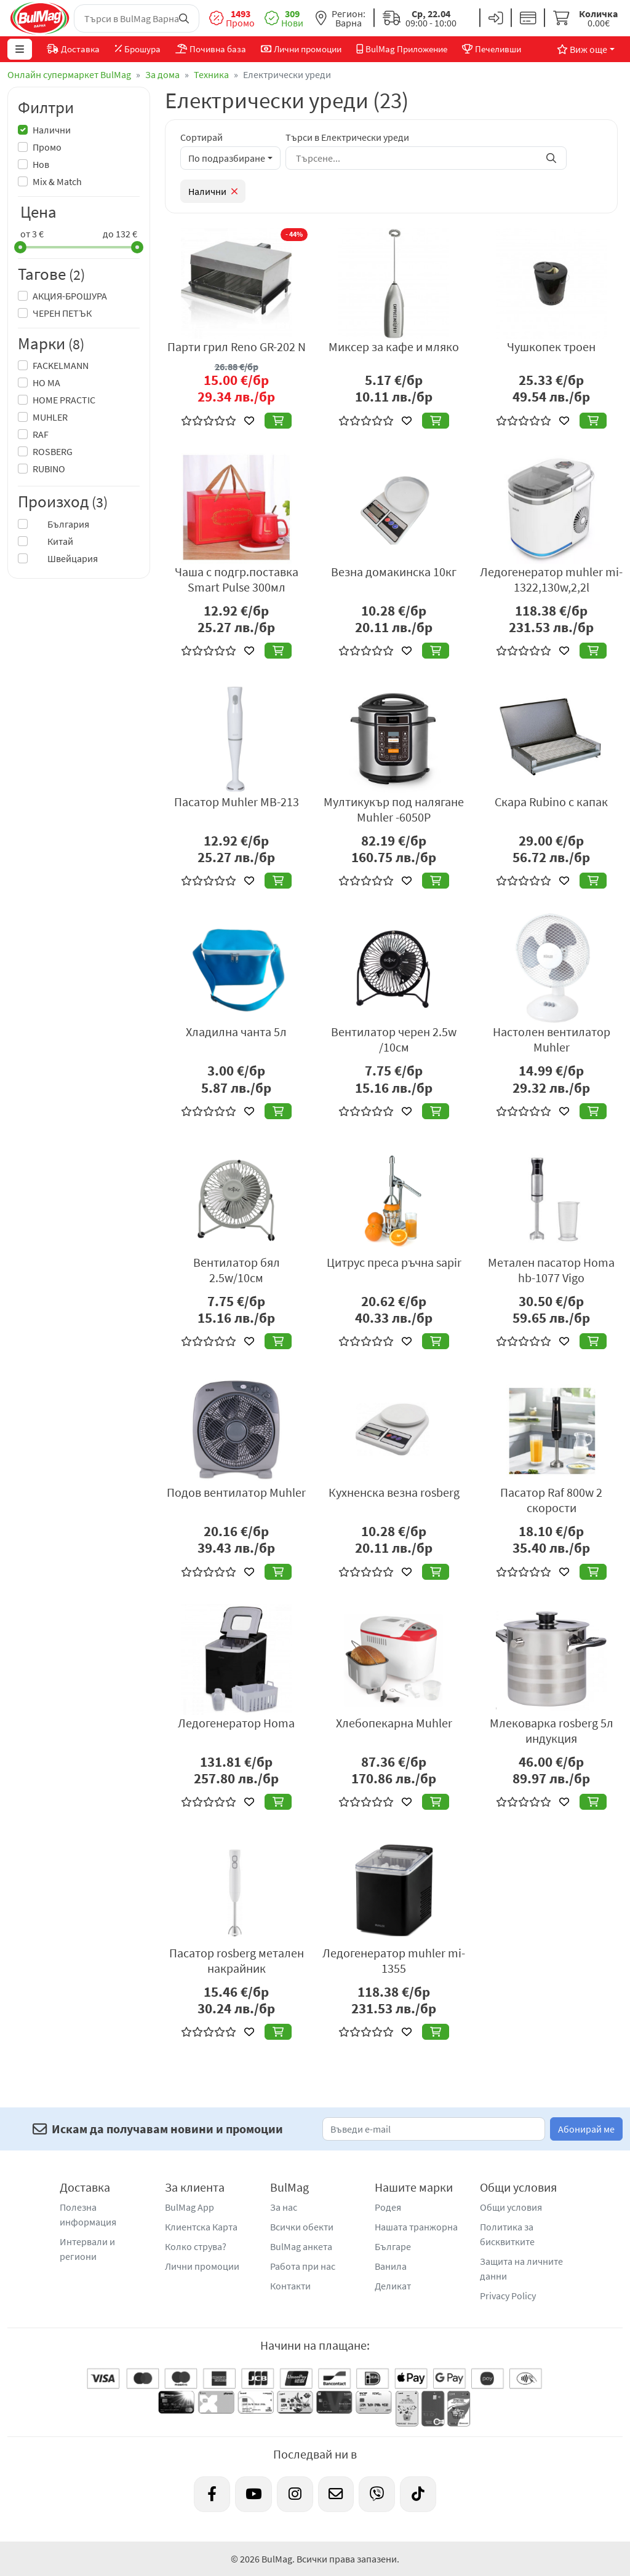  What do you see at coordinates (211, 74) in the screenshot?
I see `Техника` at bounding box center [211, 74].